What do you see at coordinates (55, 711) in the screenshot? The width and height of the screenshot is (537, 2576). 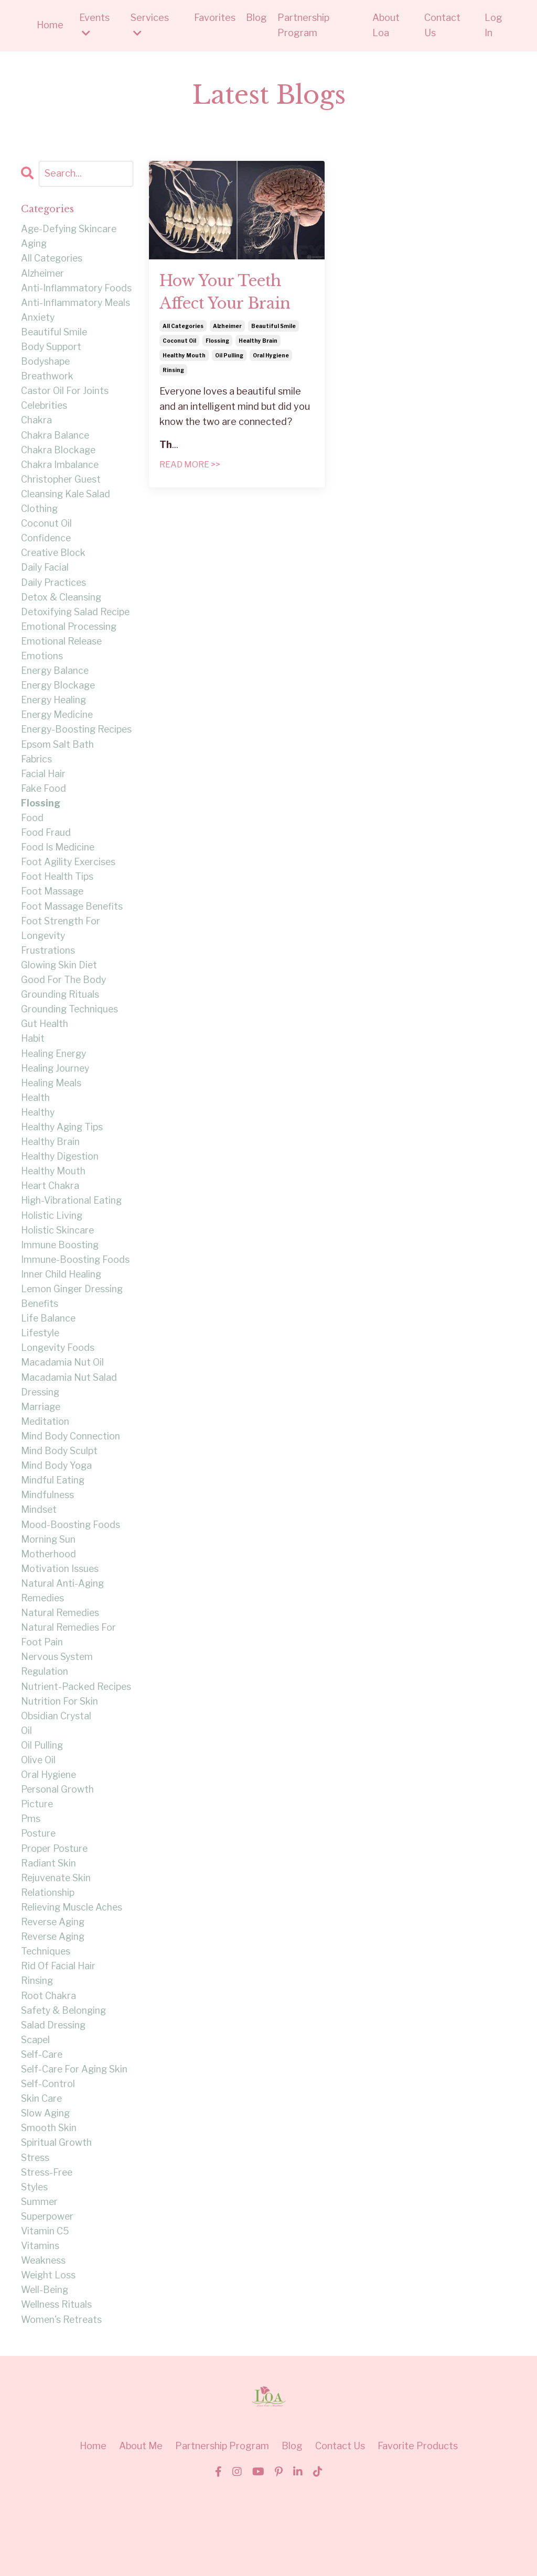 I see `energy healing` at bounding box center [55, 711].